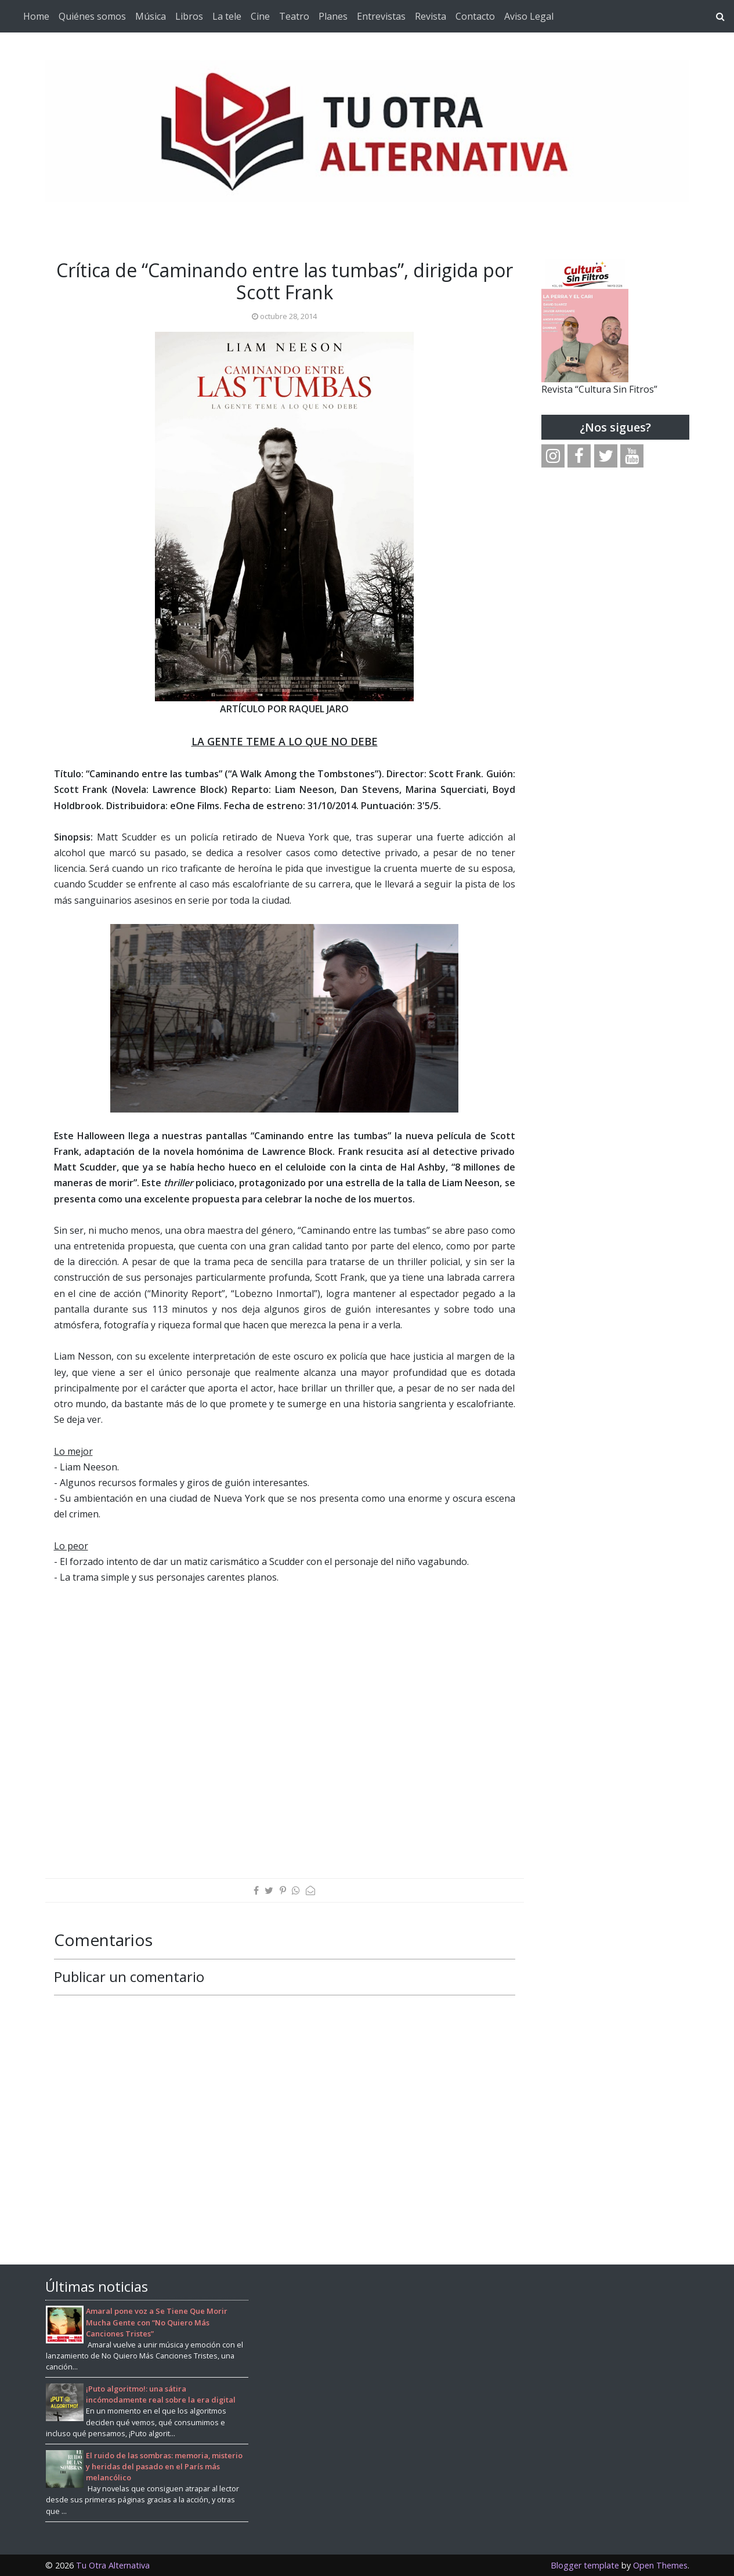 The image size is (734, 2576). I want to click on Revista, so click(430, 16).